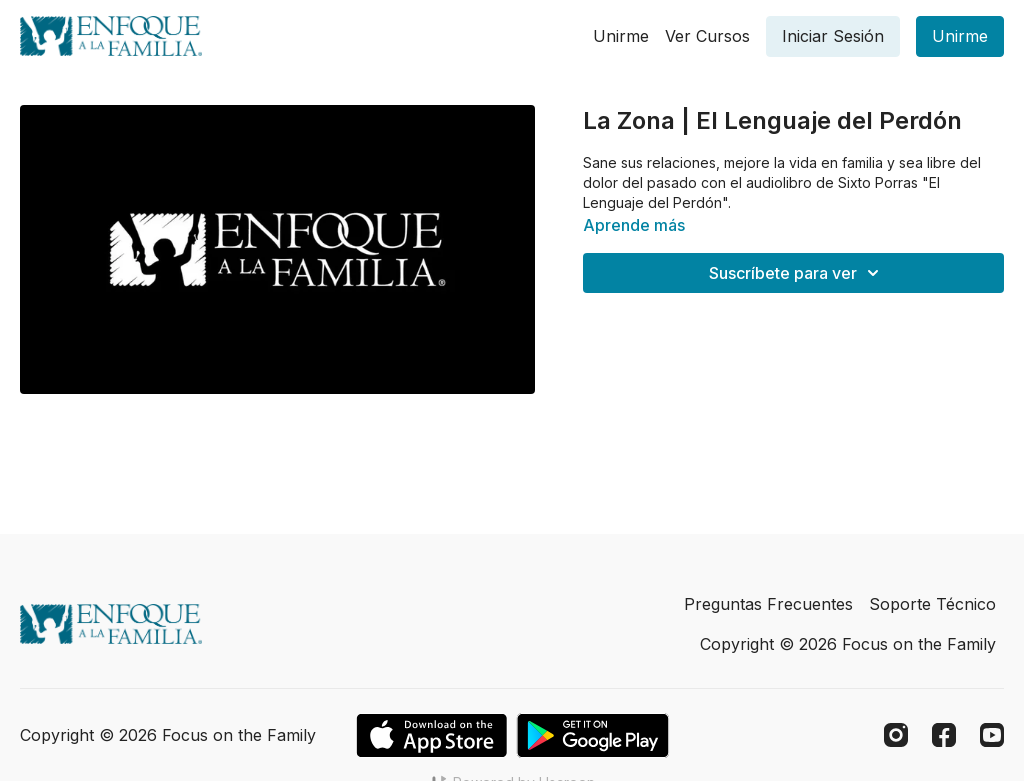 The height and width of the screenshot is (781, 1024). I want to click on Ver Cursos, so click(707, 36).